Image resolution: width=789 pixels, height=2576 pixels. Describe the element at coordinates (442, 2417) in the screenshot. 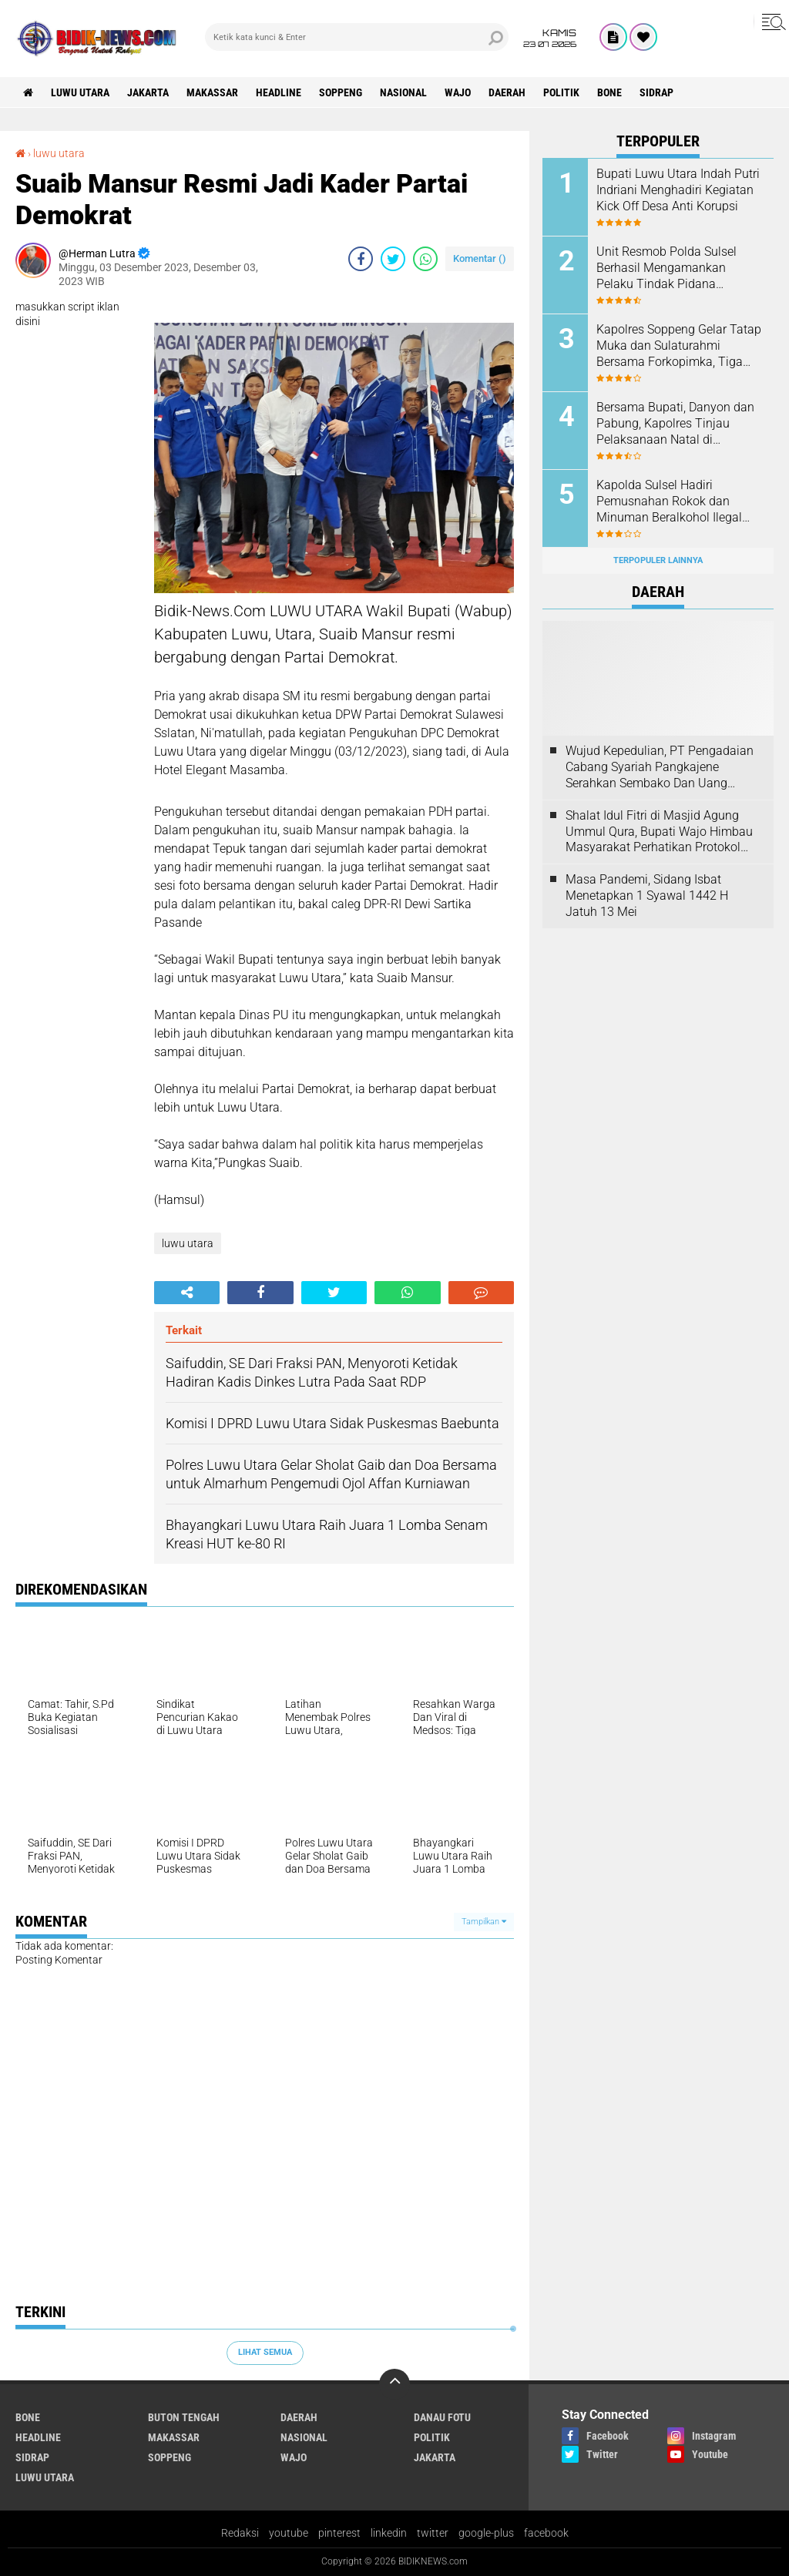

I see `Danau Fotu` at that location.